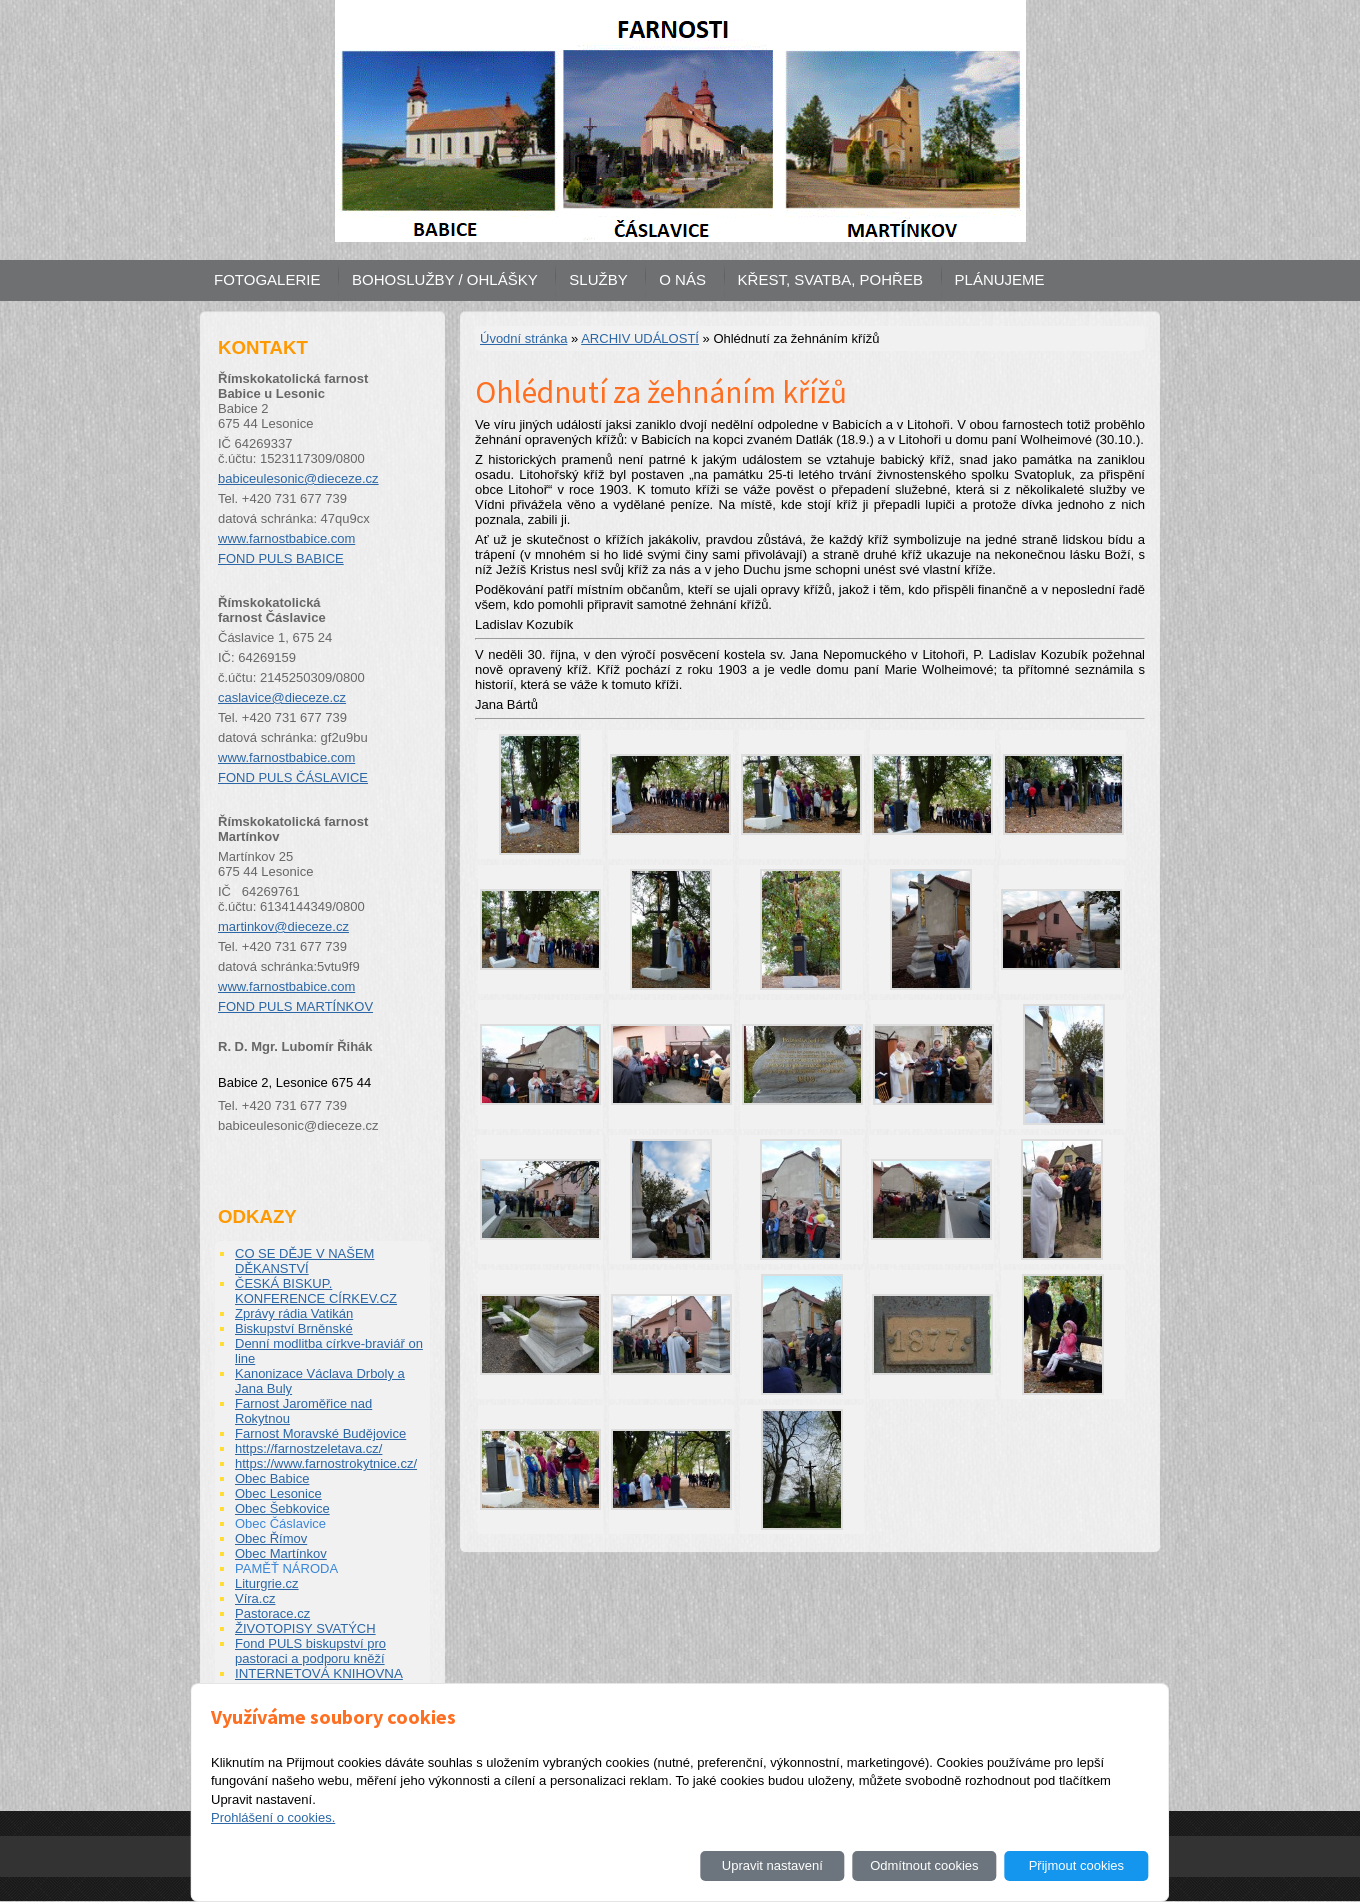 This screenshot has width=1360, height=1902. I want to click on Obec Martínkov, so click(281, 1553).